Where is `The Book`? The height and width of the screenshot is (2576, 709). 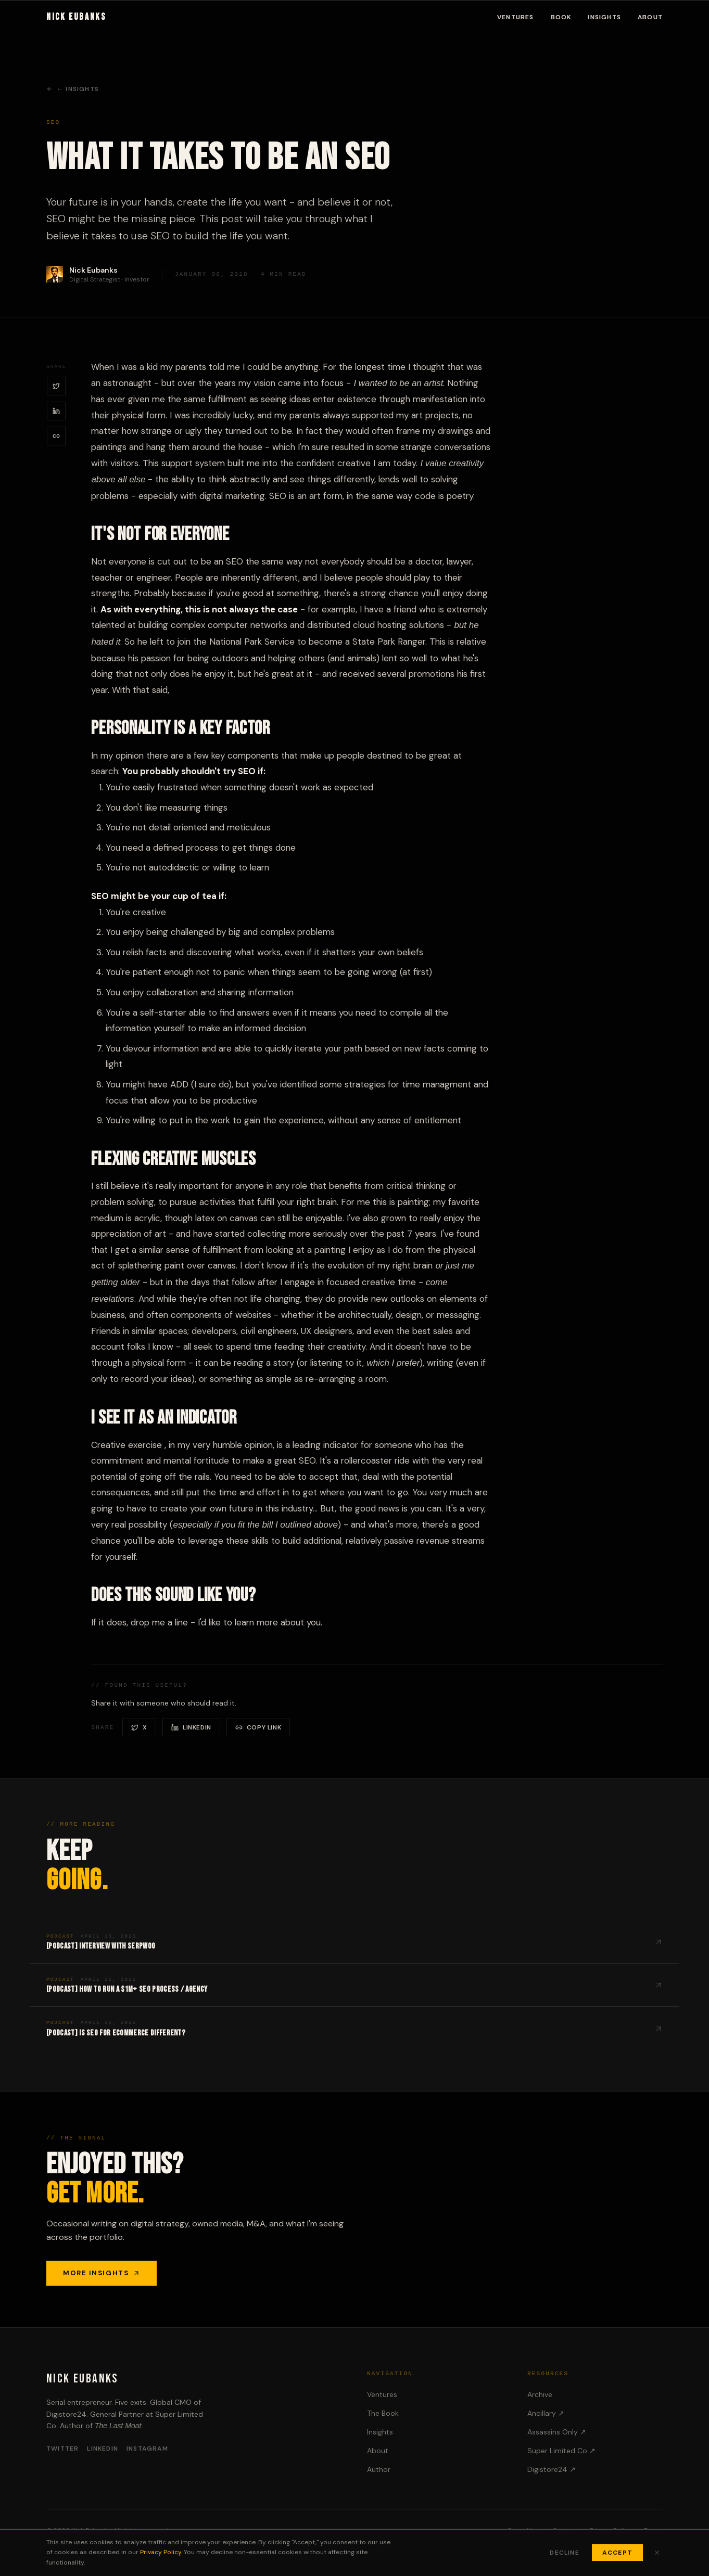
The Book is located at coordinates (383, 2413).